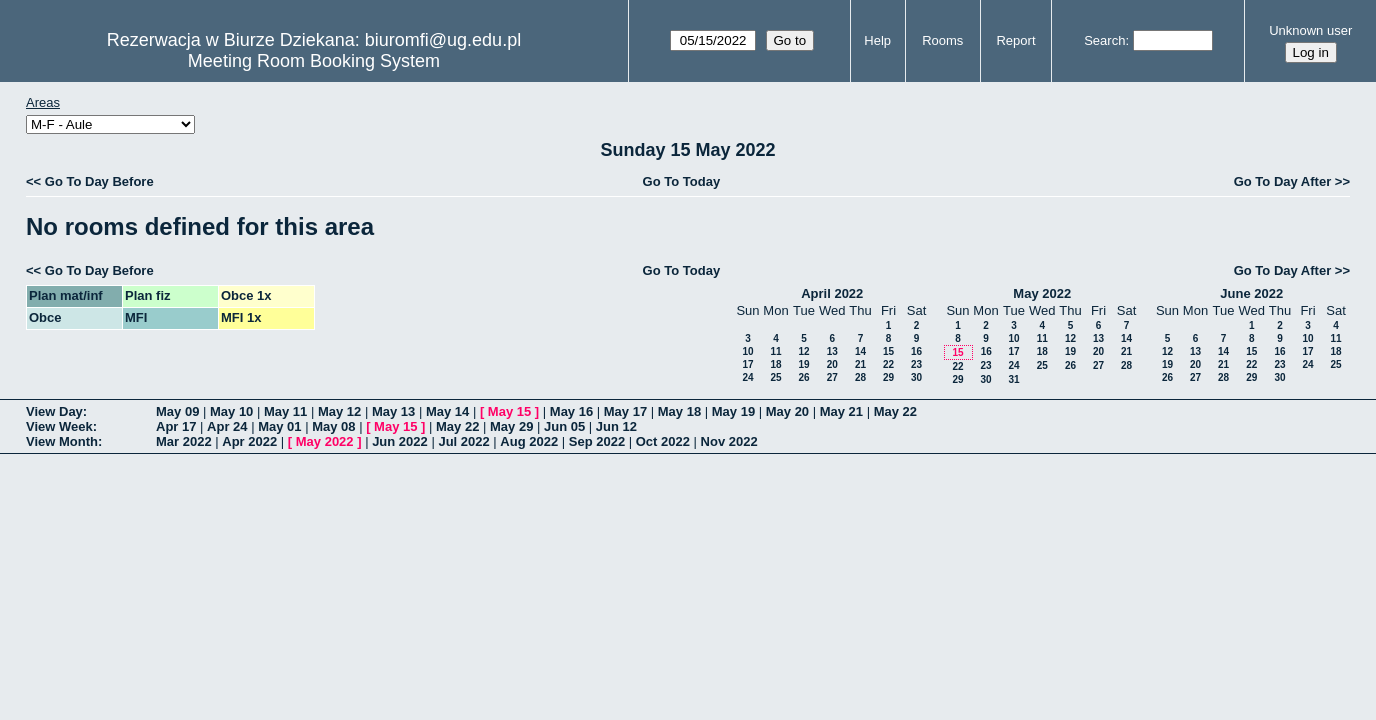 Image resolution: width=1376 pixels, height=720 pixels. Describe the element at coordinates (59, 426) in the screenshot. I see `View Week` at that location.